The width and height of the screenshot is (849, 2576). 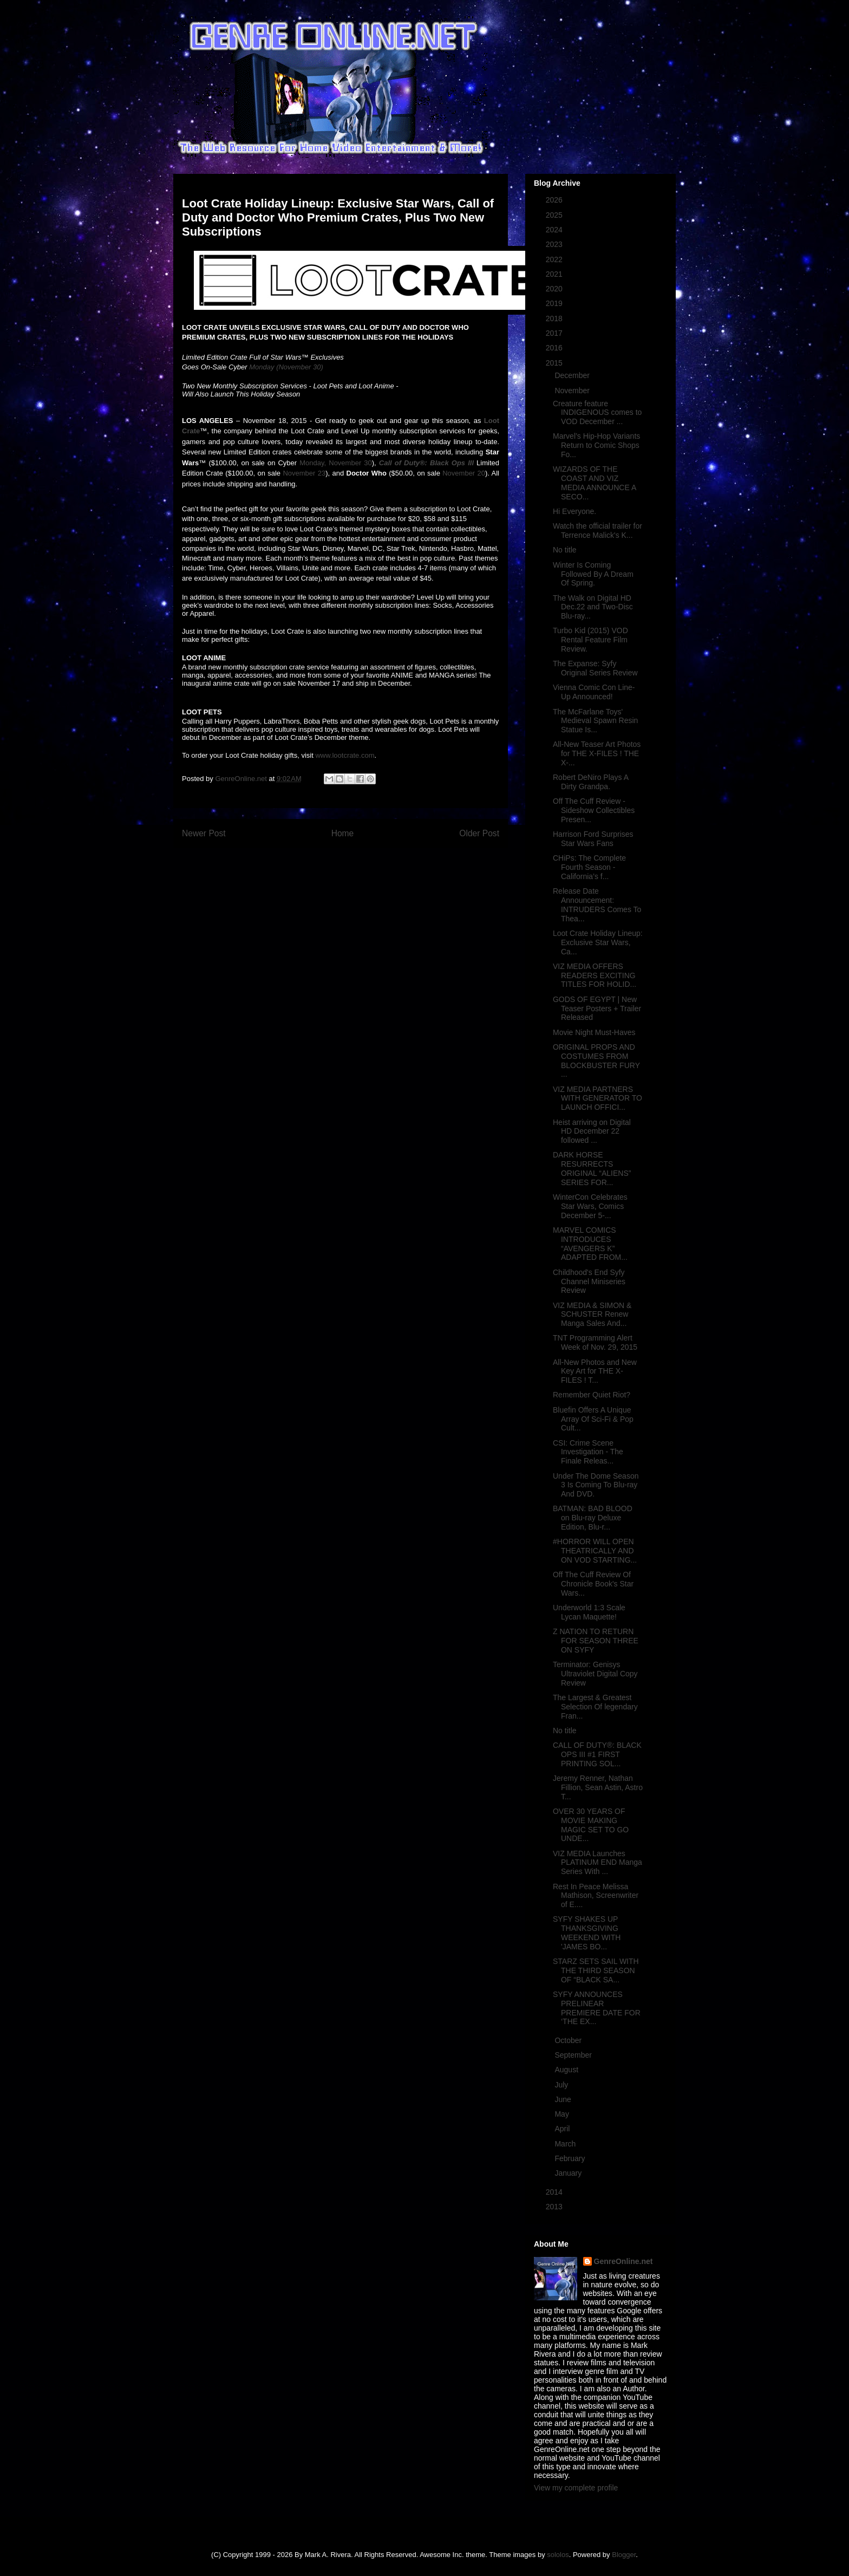 I want to click on ORIGINAL PROPS AND COSTUMES FROM BLOCKBUSTER FURY ..., so click(x=596, y=1060).